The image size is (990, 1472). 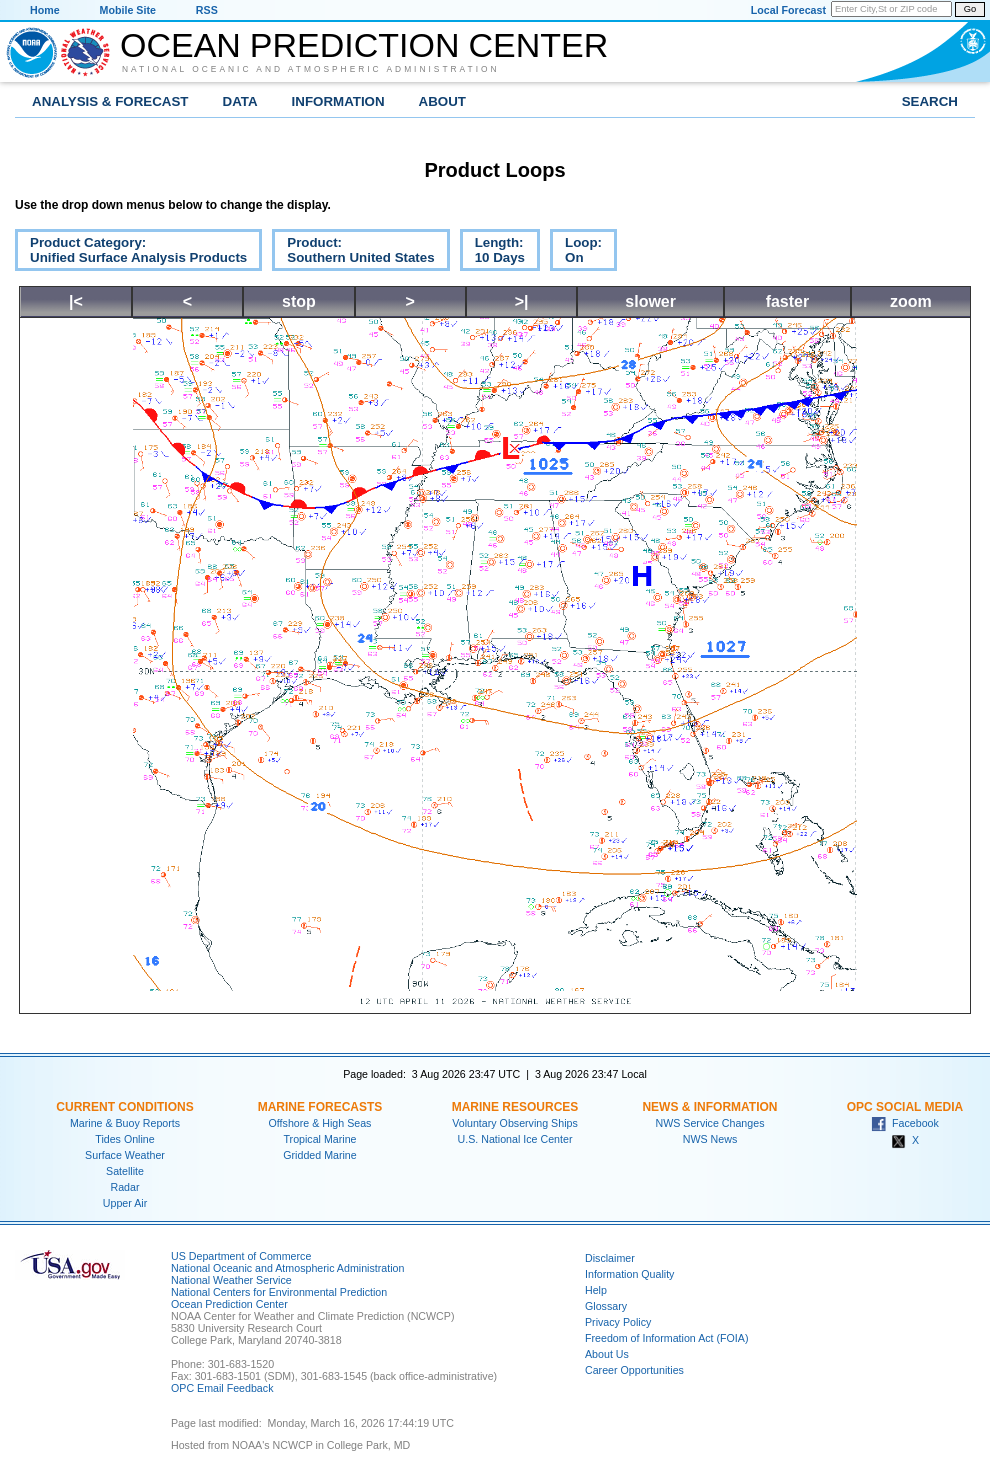 I want to click on About, so click(x=442, y=101).